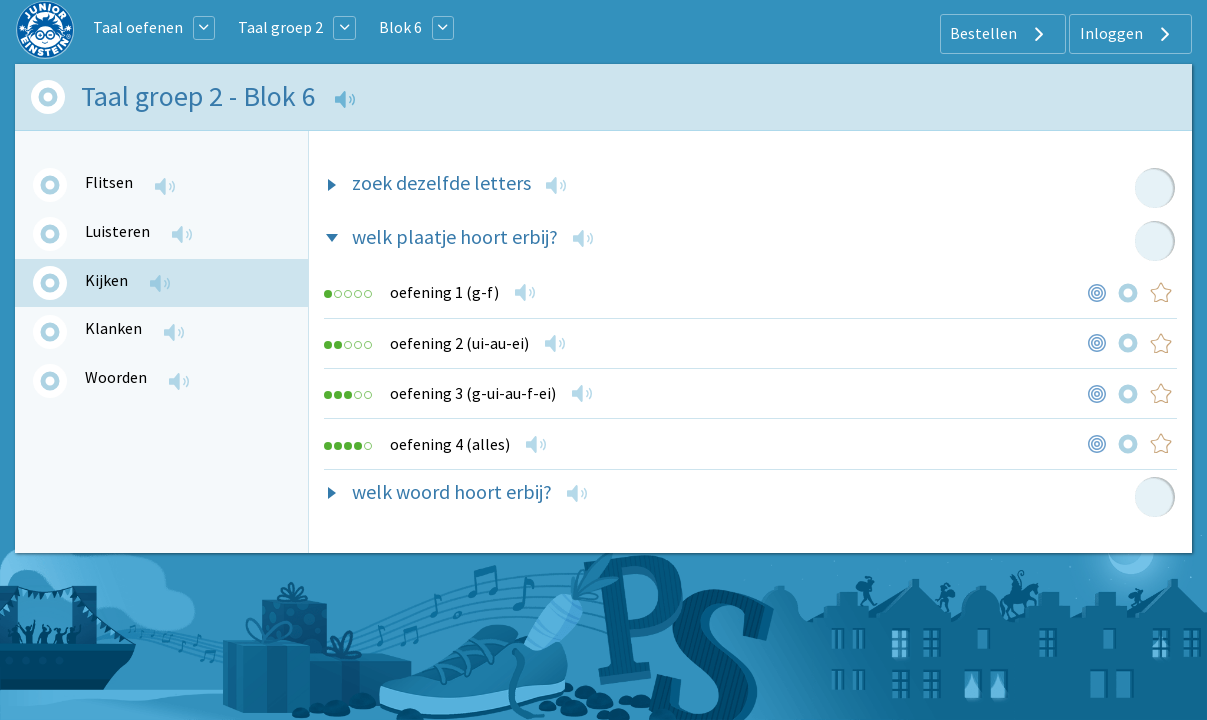 This screenshot has height=720, width=1207. Describe the element at coordinates (441, 182) in the screenshot. I see `zoek dezelfde letters` at that location.